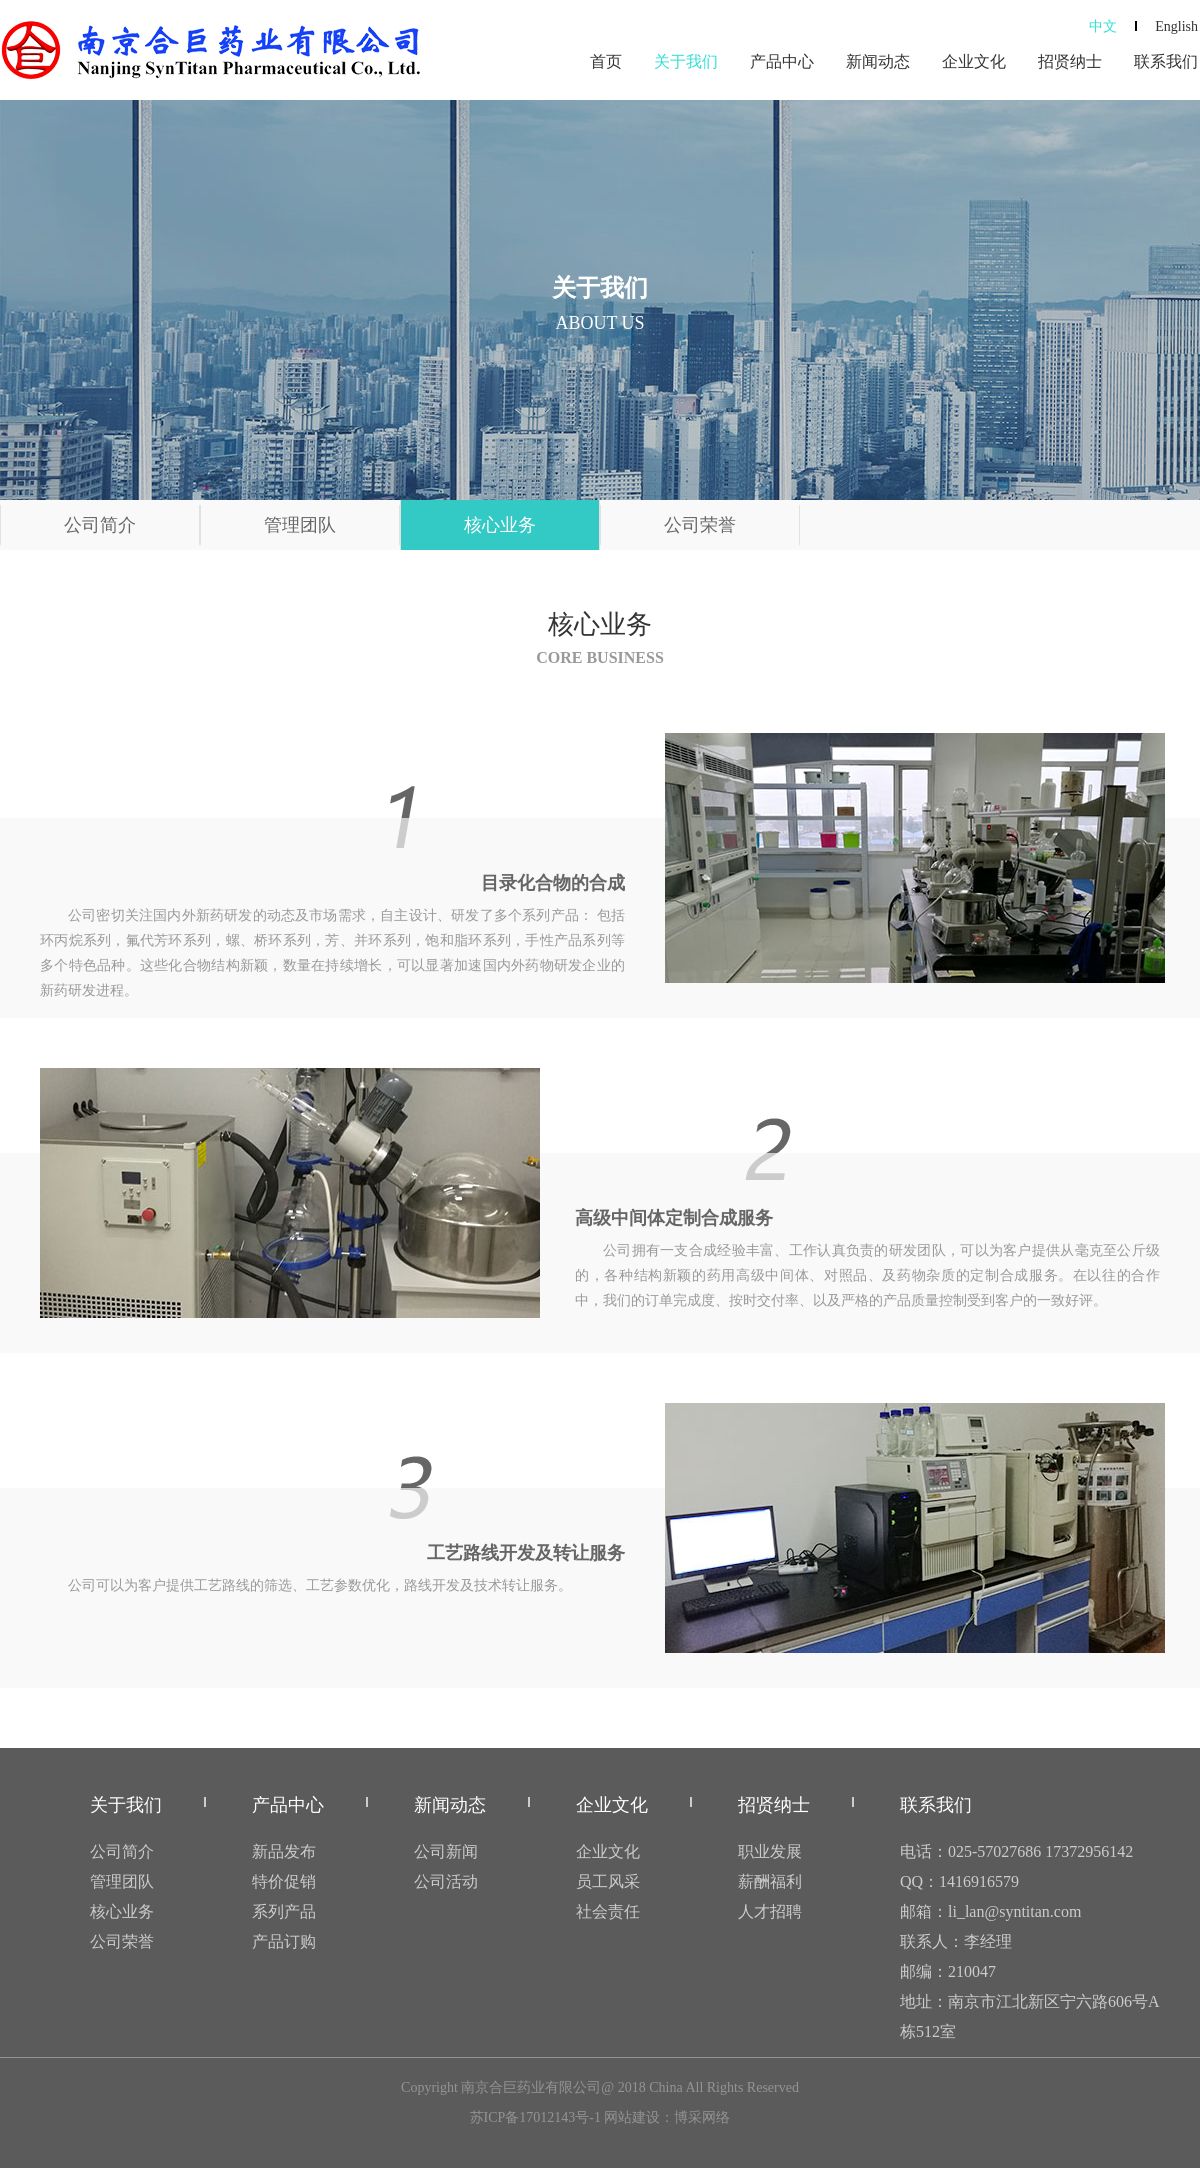  What do you see at coordinates (606, 61) in the screenshot?
I see `首页` at bounding box center [606, 61].